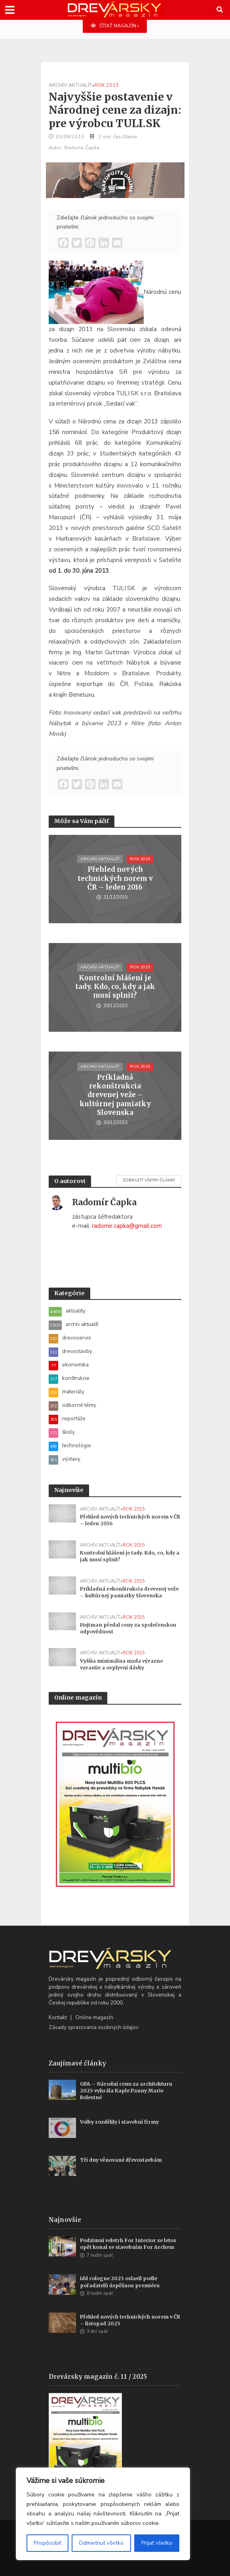 This screenshot has height=2576, width=230. Describe the element at coordinates (127, 1226) in the screenshot. I see `radomir.capka@gmail.com` at that location.